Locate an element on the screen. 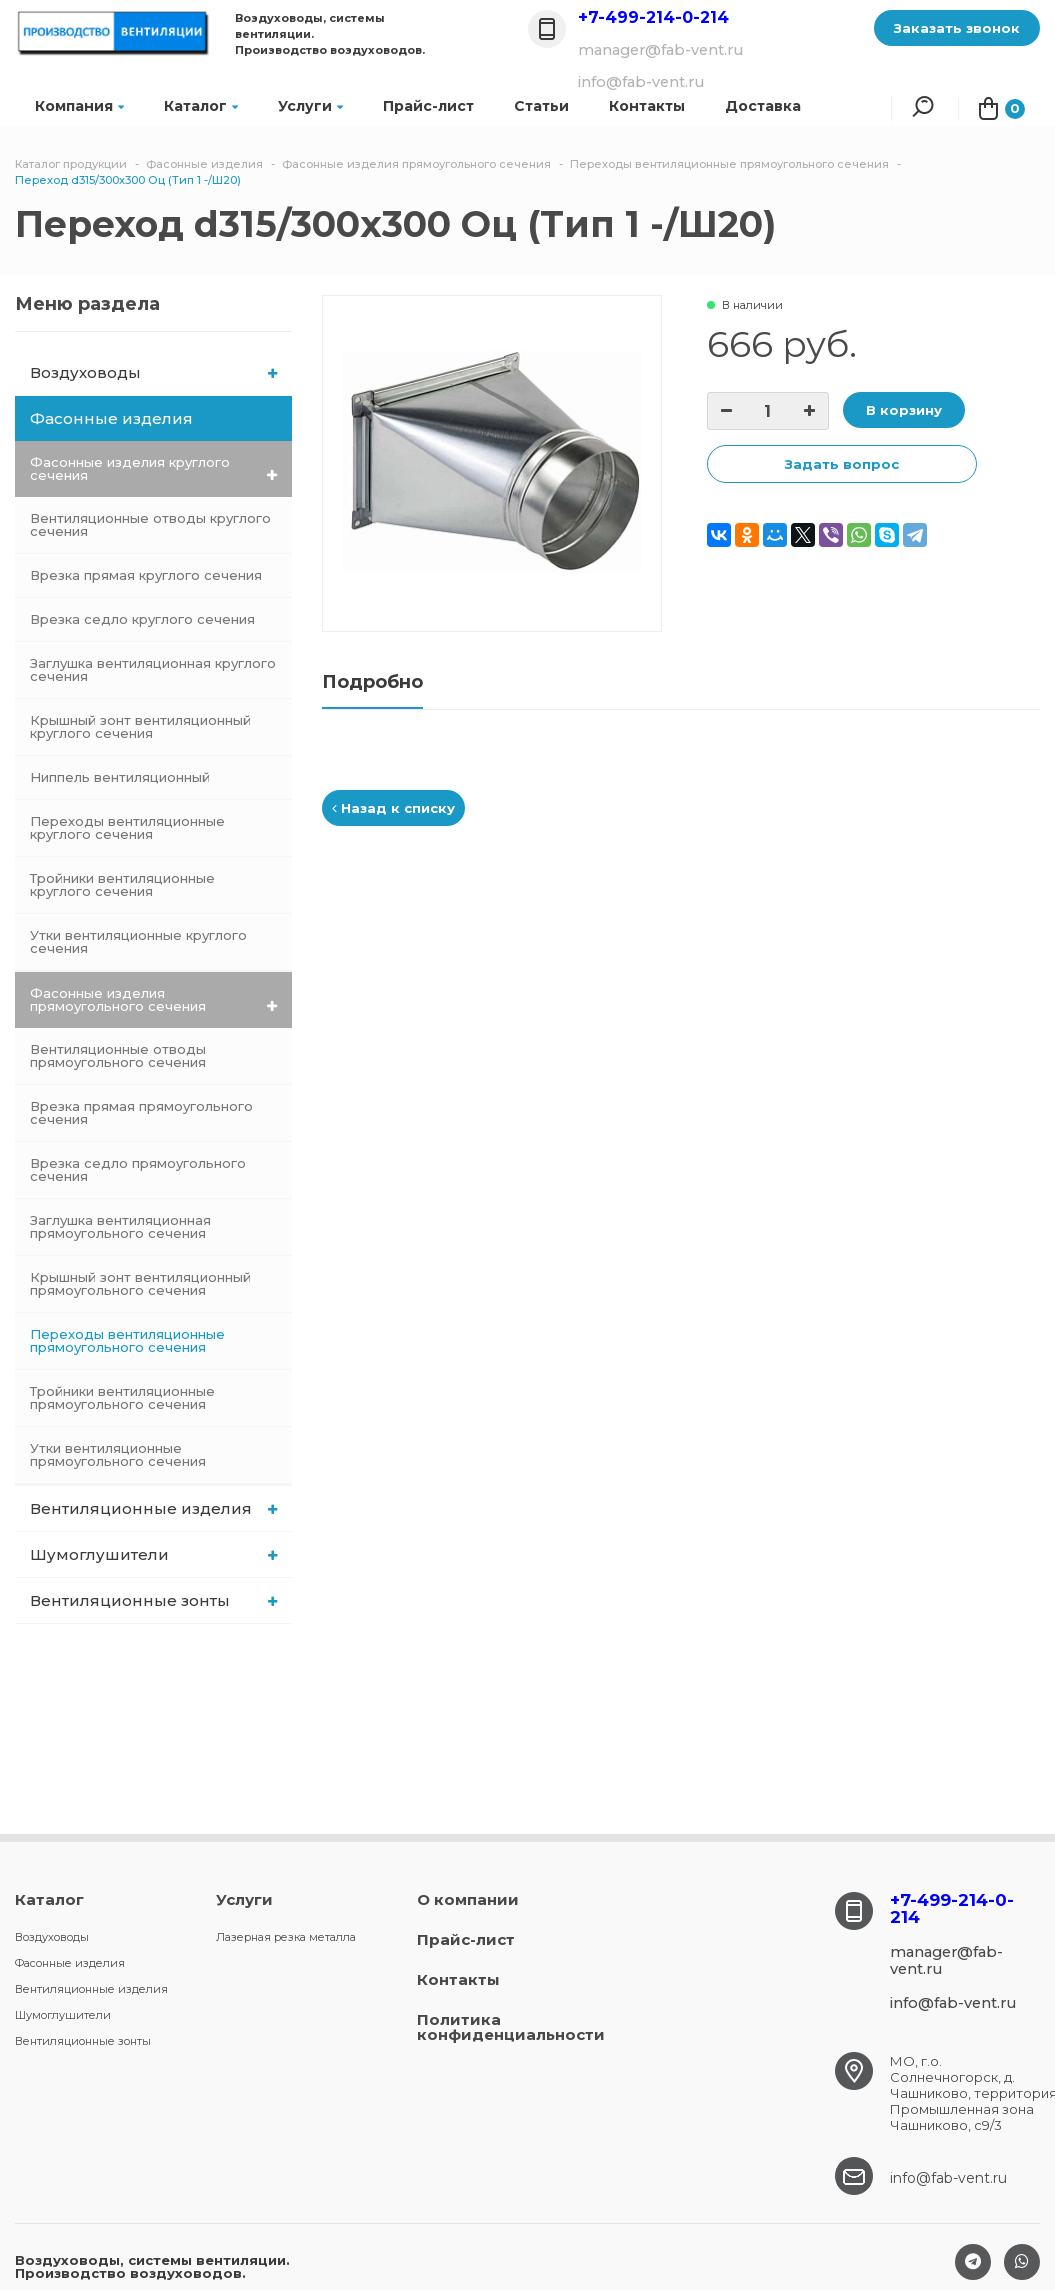 The width and height of the screenshot is (1055, 2290). Вентиляционные изделия is located at coordinates (153, 1508).